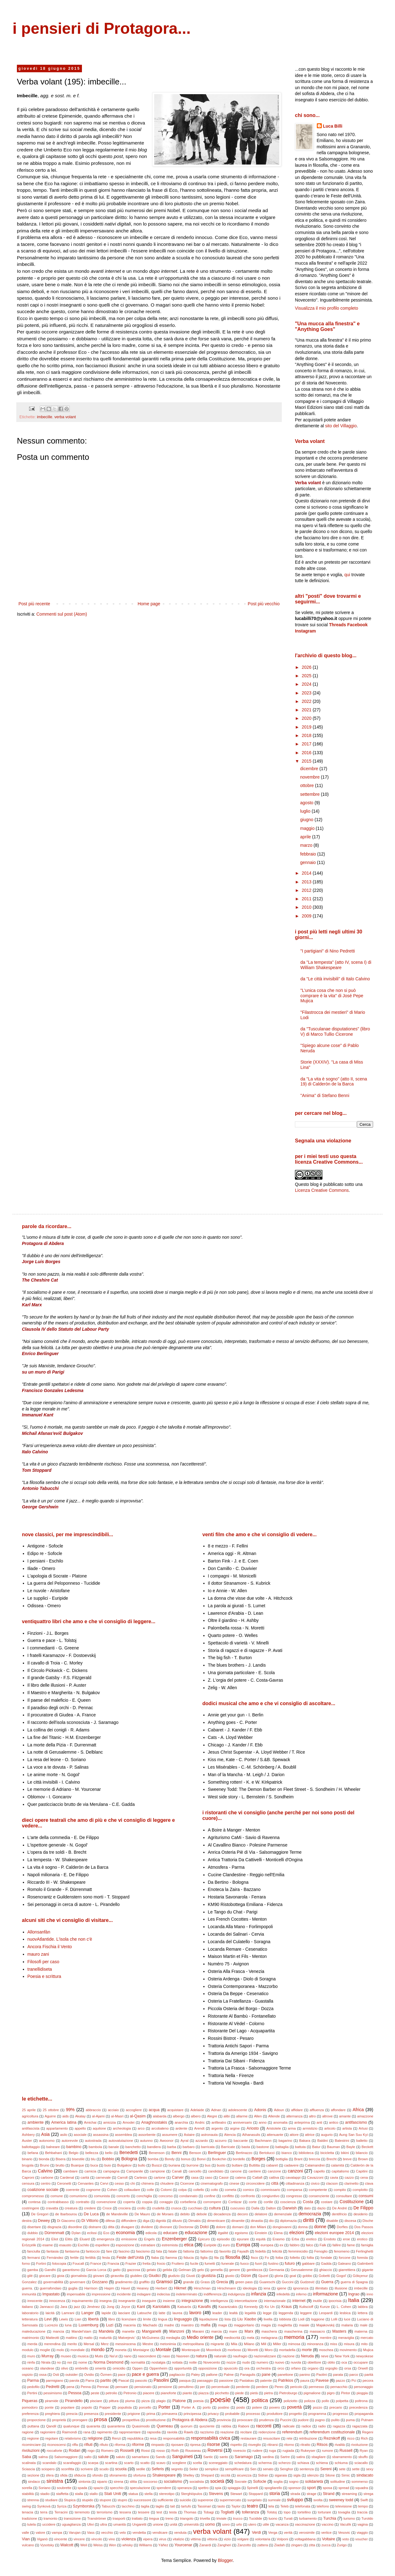 The image size is (395, 2576). Describe the element at coordinates (58, 2202) in the screenshot. I see `contrabbasso` at that location.